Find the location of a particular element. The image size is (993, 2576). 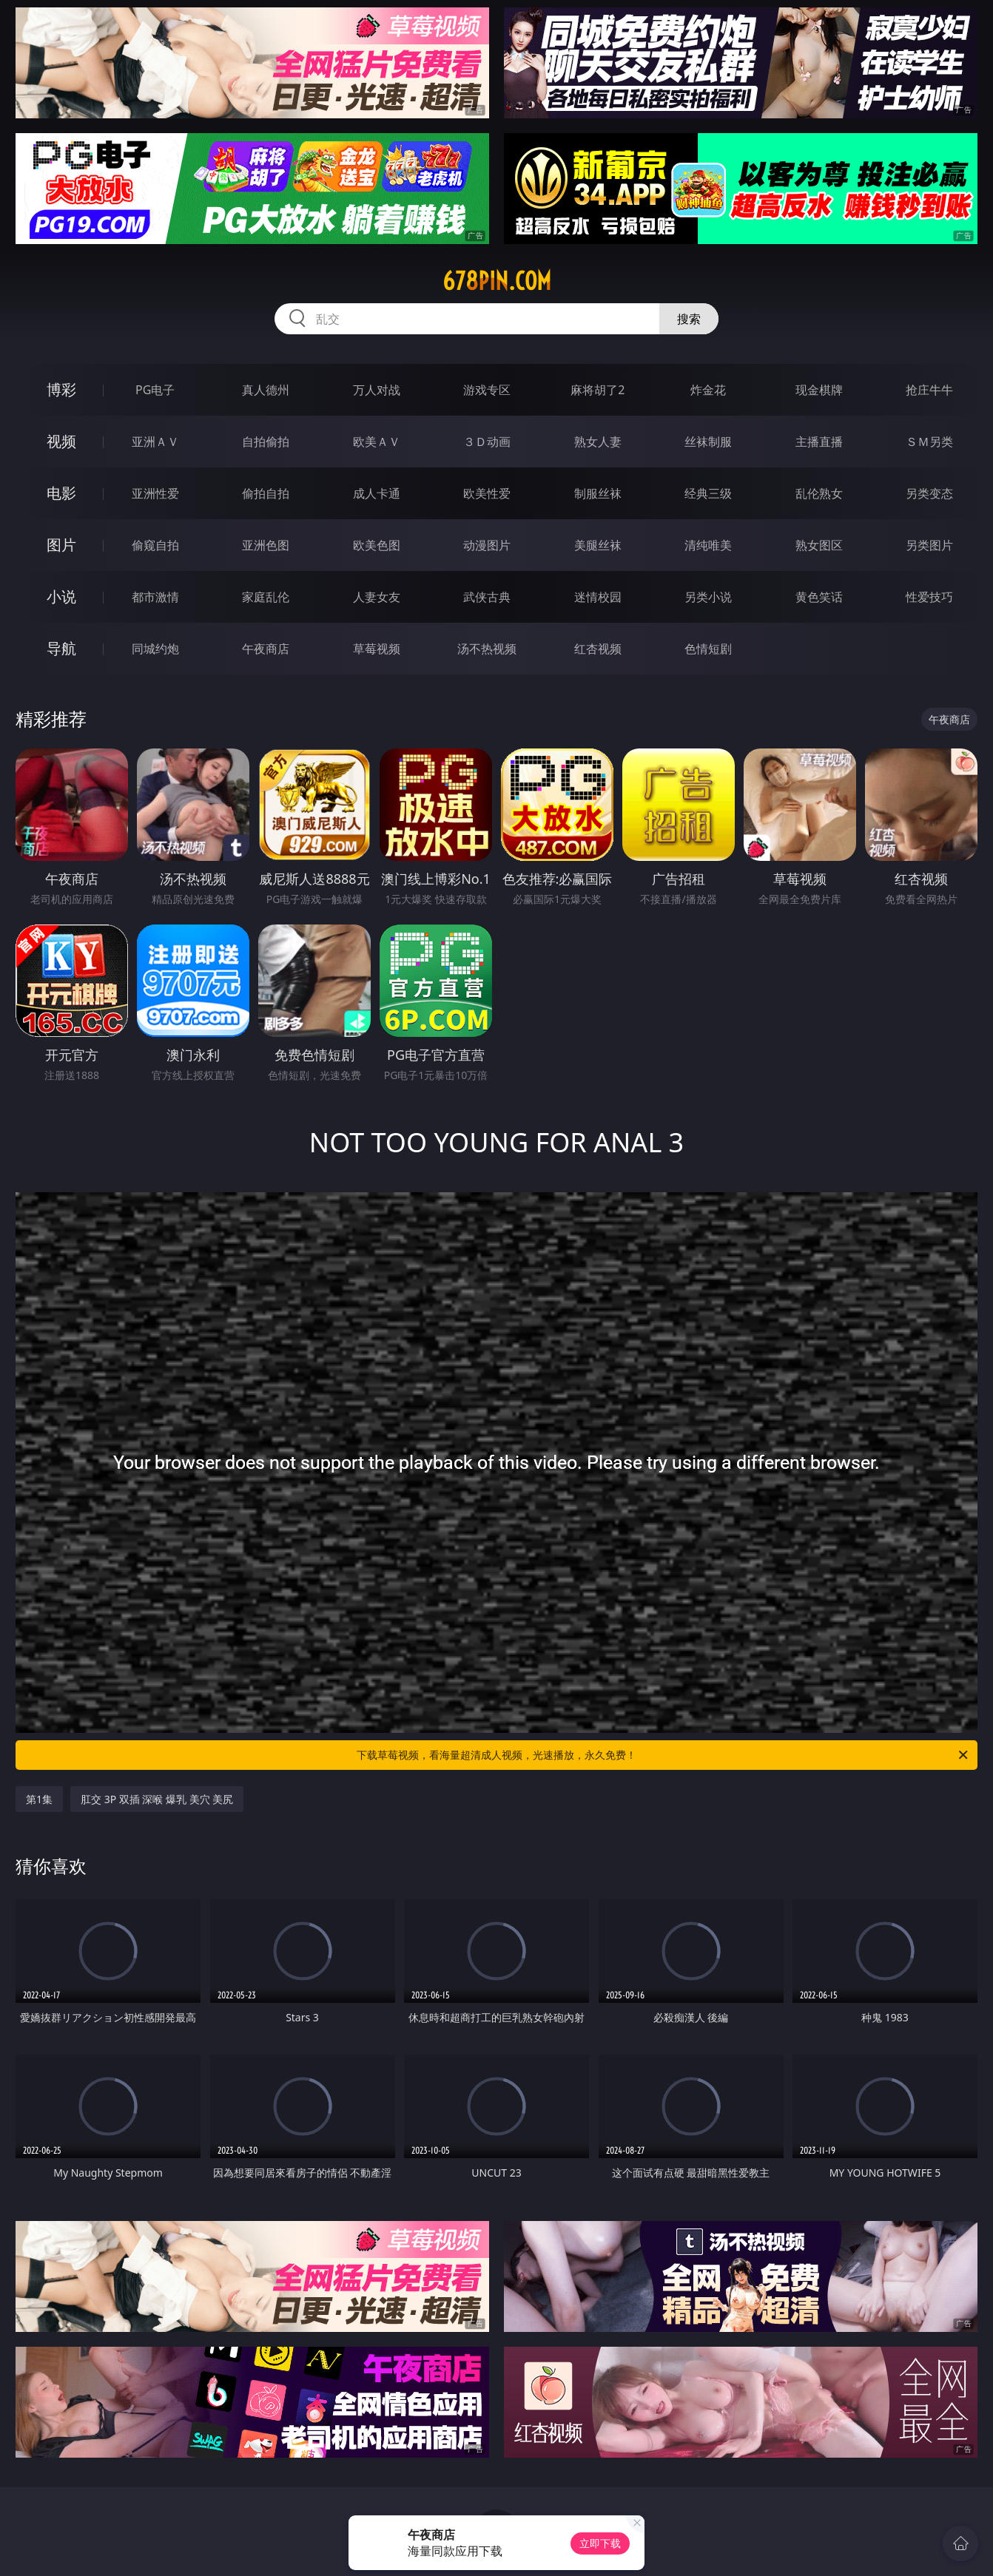

乱伦熟女 is located at coordinates (819, 493).